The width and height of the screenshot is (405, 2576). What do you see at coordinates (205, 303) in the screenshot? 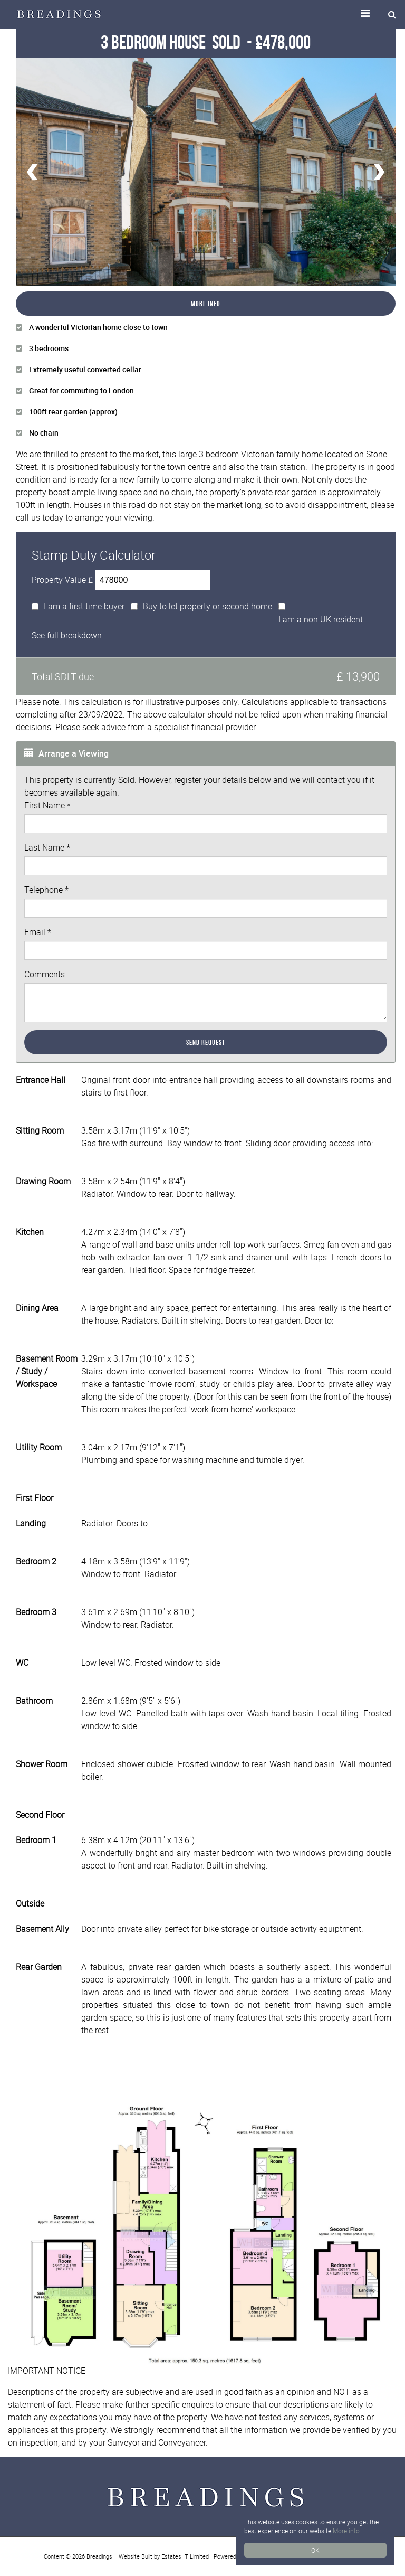
I see `More Info` at bounding box center [205, 303].